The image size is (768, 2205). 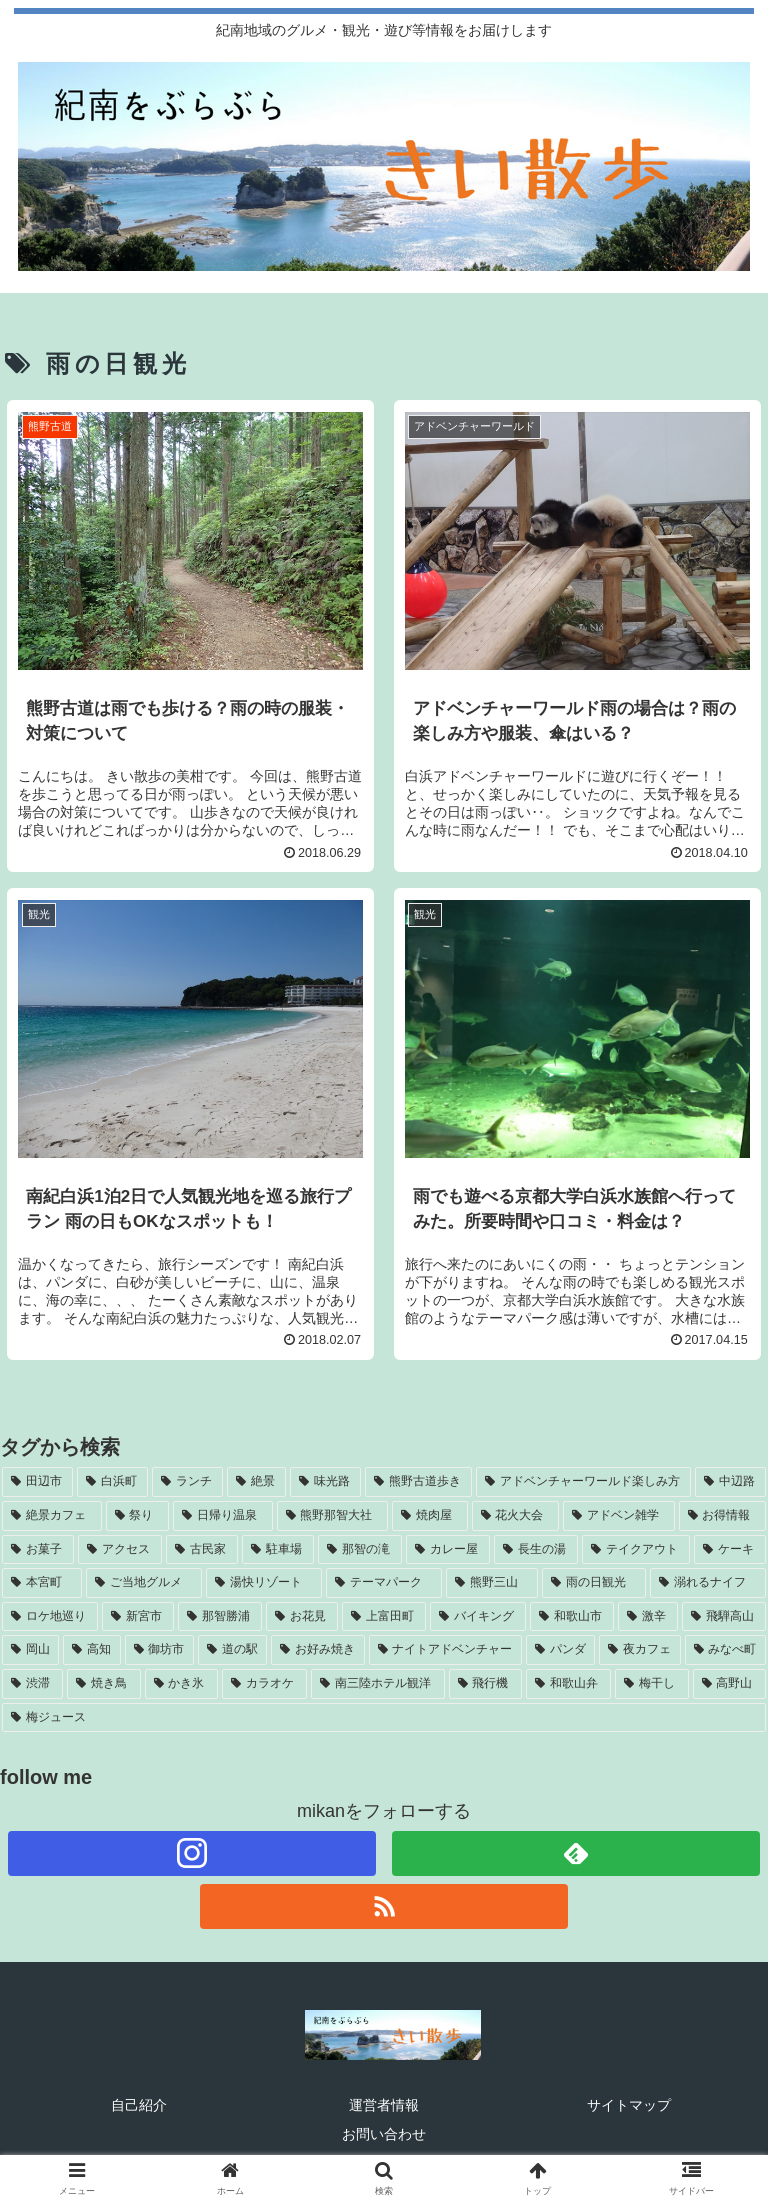 What do you see at coordinates (220, 1617) in the screenshot?
I see `[那智勝浦 (4個の項目)]` at bounding box center [220, 1617].